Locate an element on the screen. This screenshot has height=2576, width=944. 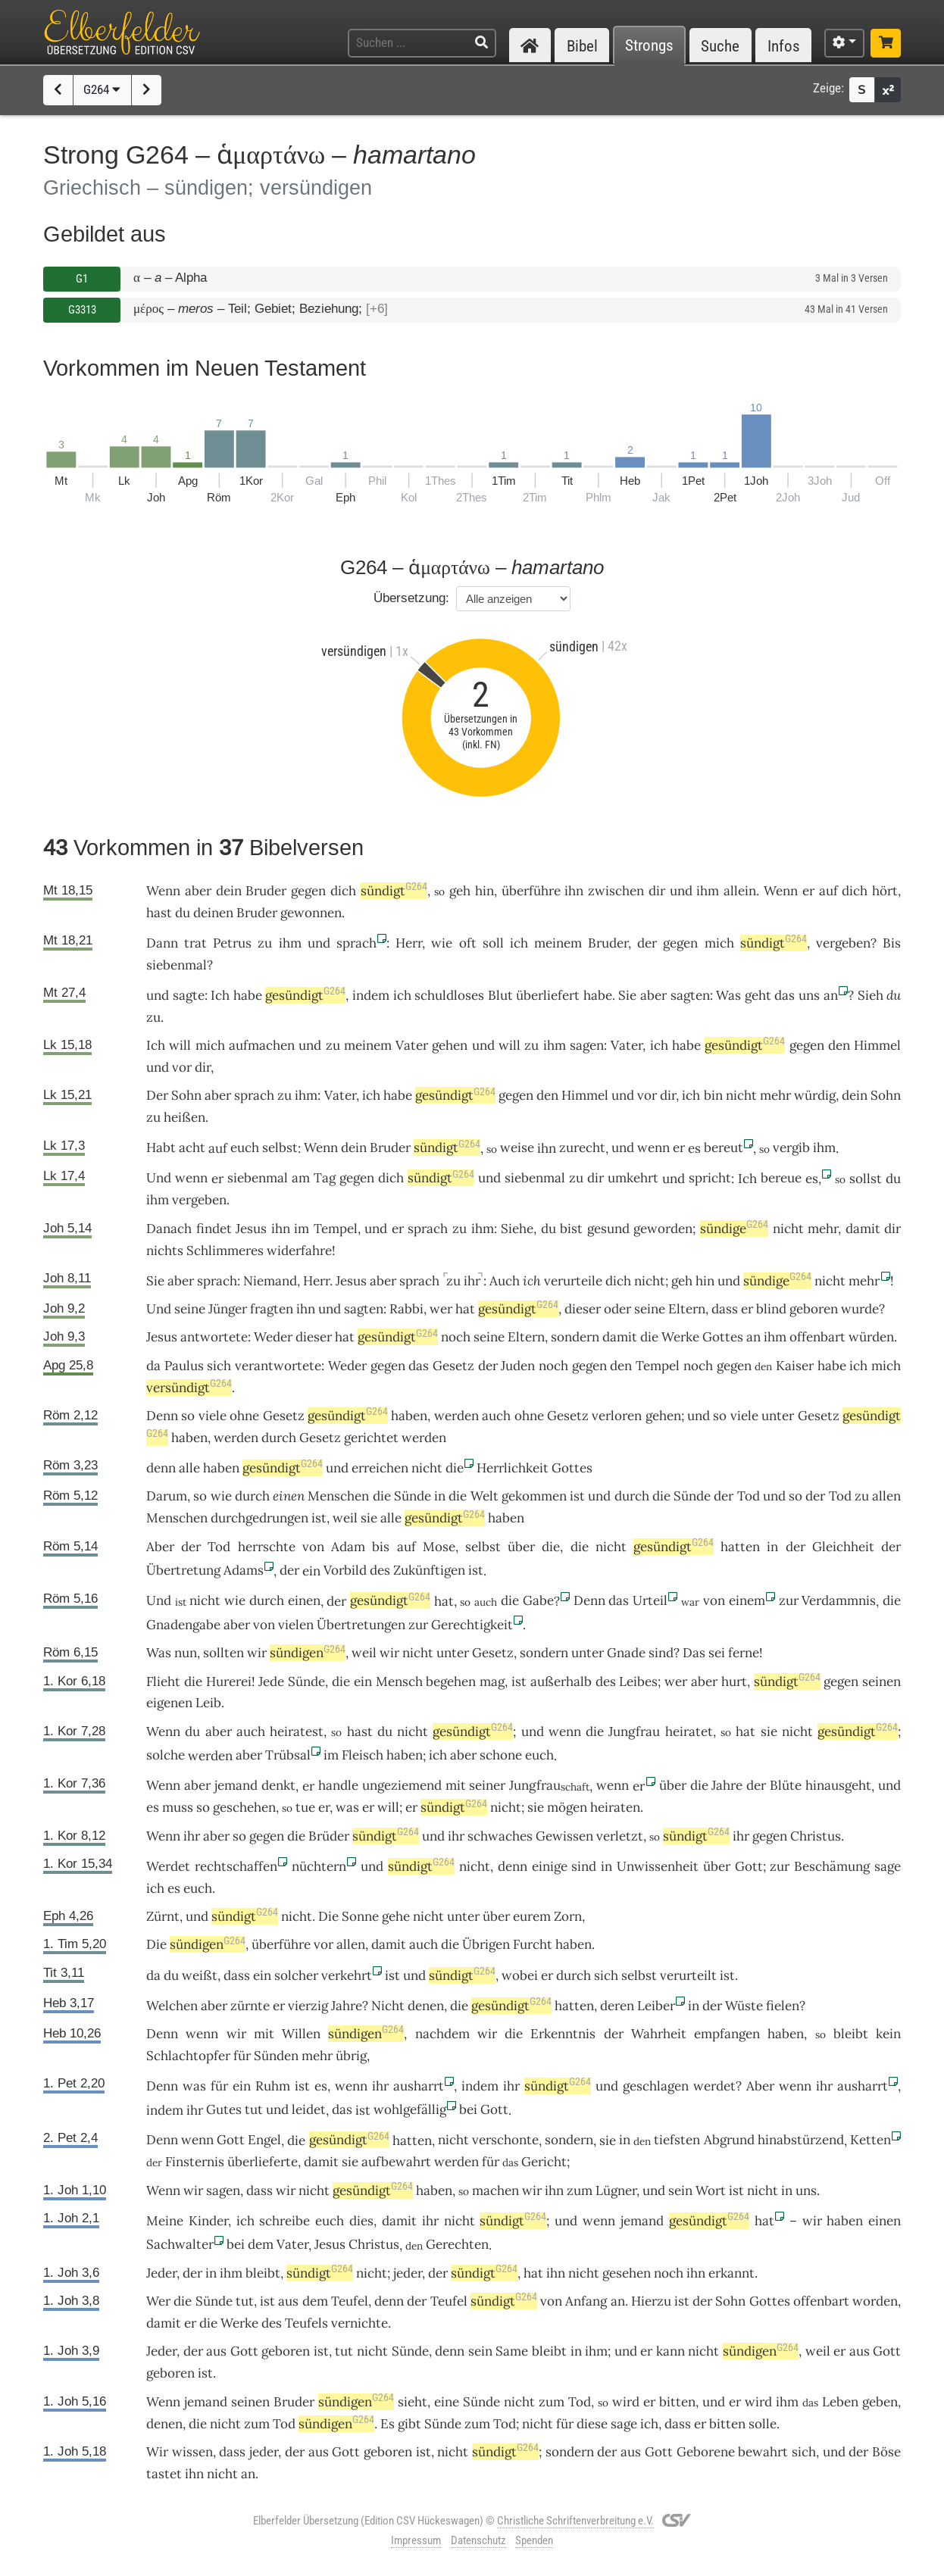
Auch is located at coordinates (504, 1280).